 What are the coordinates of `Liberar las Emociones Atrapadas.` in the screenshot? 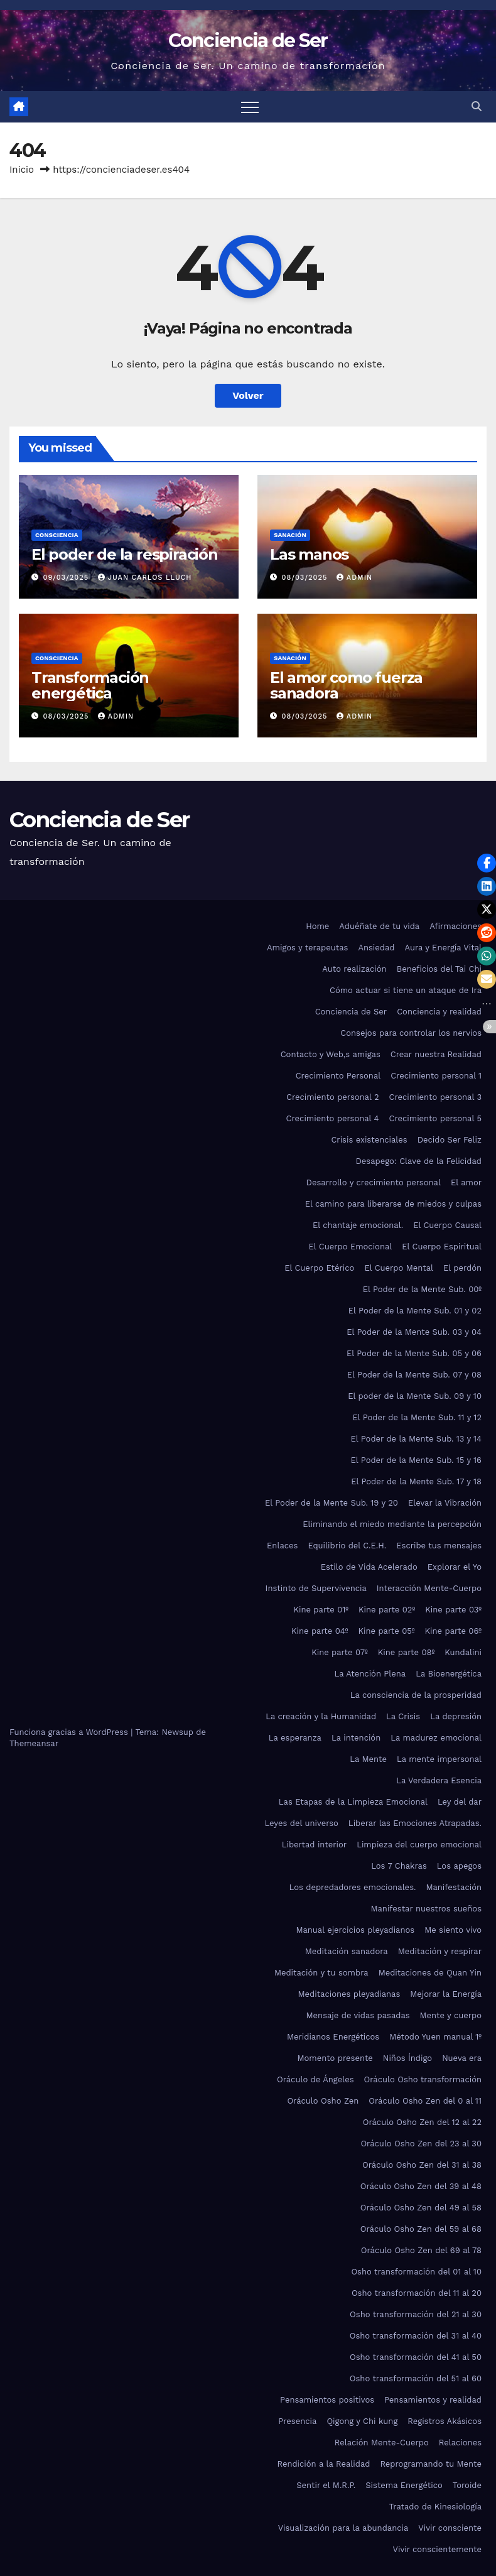 It's located at (415, 1823).